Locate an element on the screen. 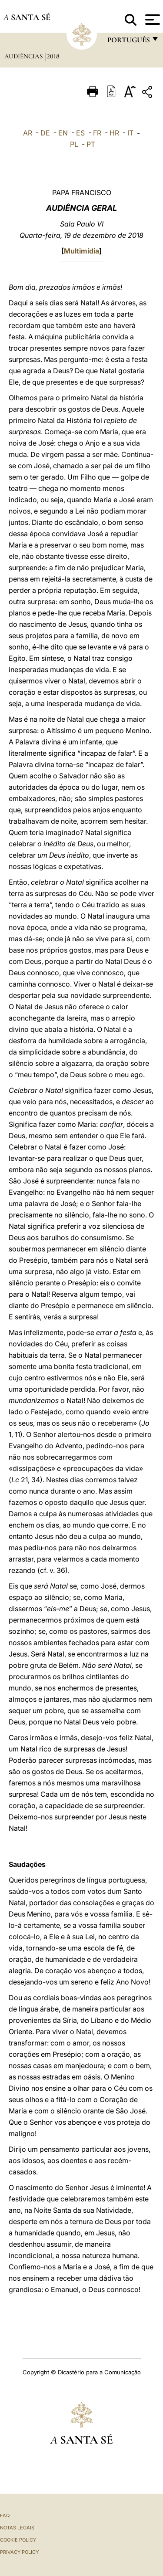 Image resolution: width=163 pixels, height=2576 pixels. 2018 is located at coordinates (53, 56).